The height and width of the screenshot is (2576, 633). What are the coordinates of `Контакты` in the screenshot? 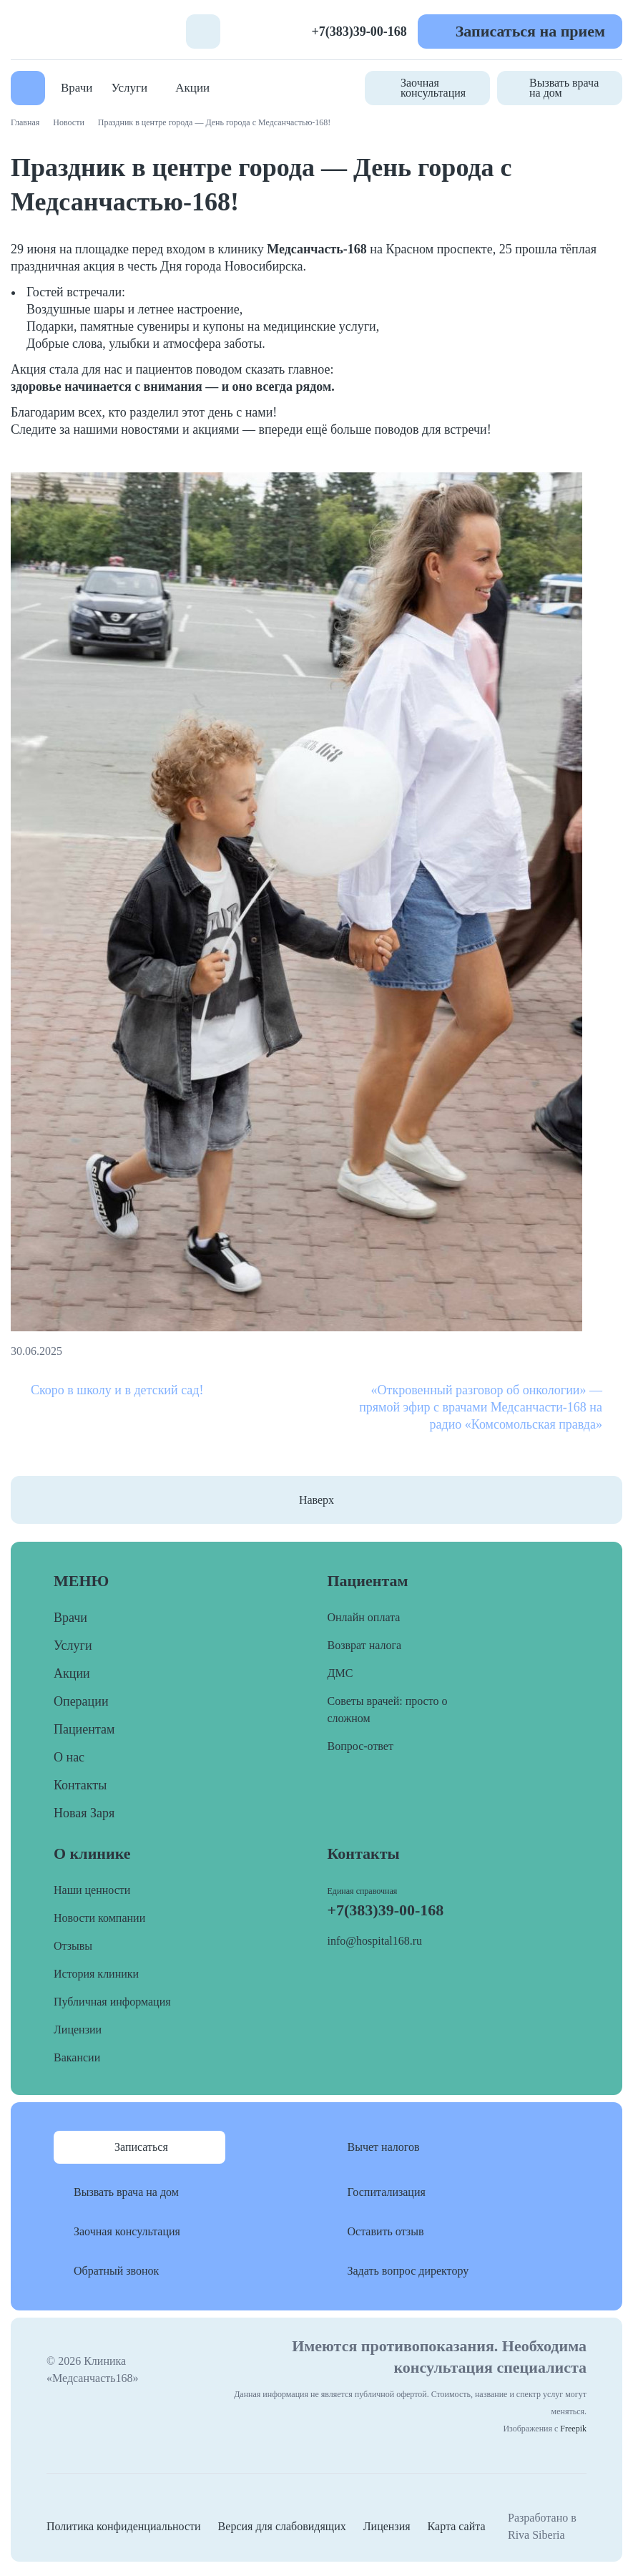 It's located at (80, 1785).